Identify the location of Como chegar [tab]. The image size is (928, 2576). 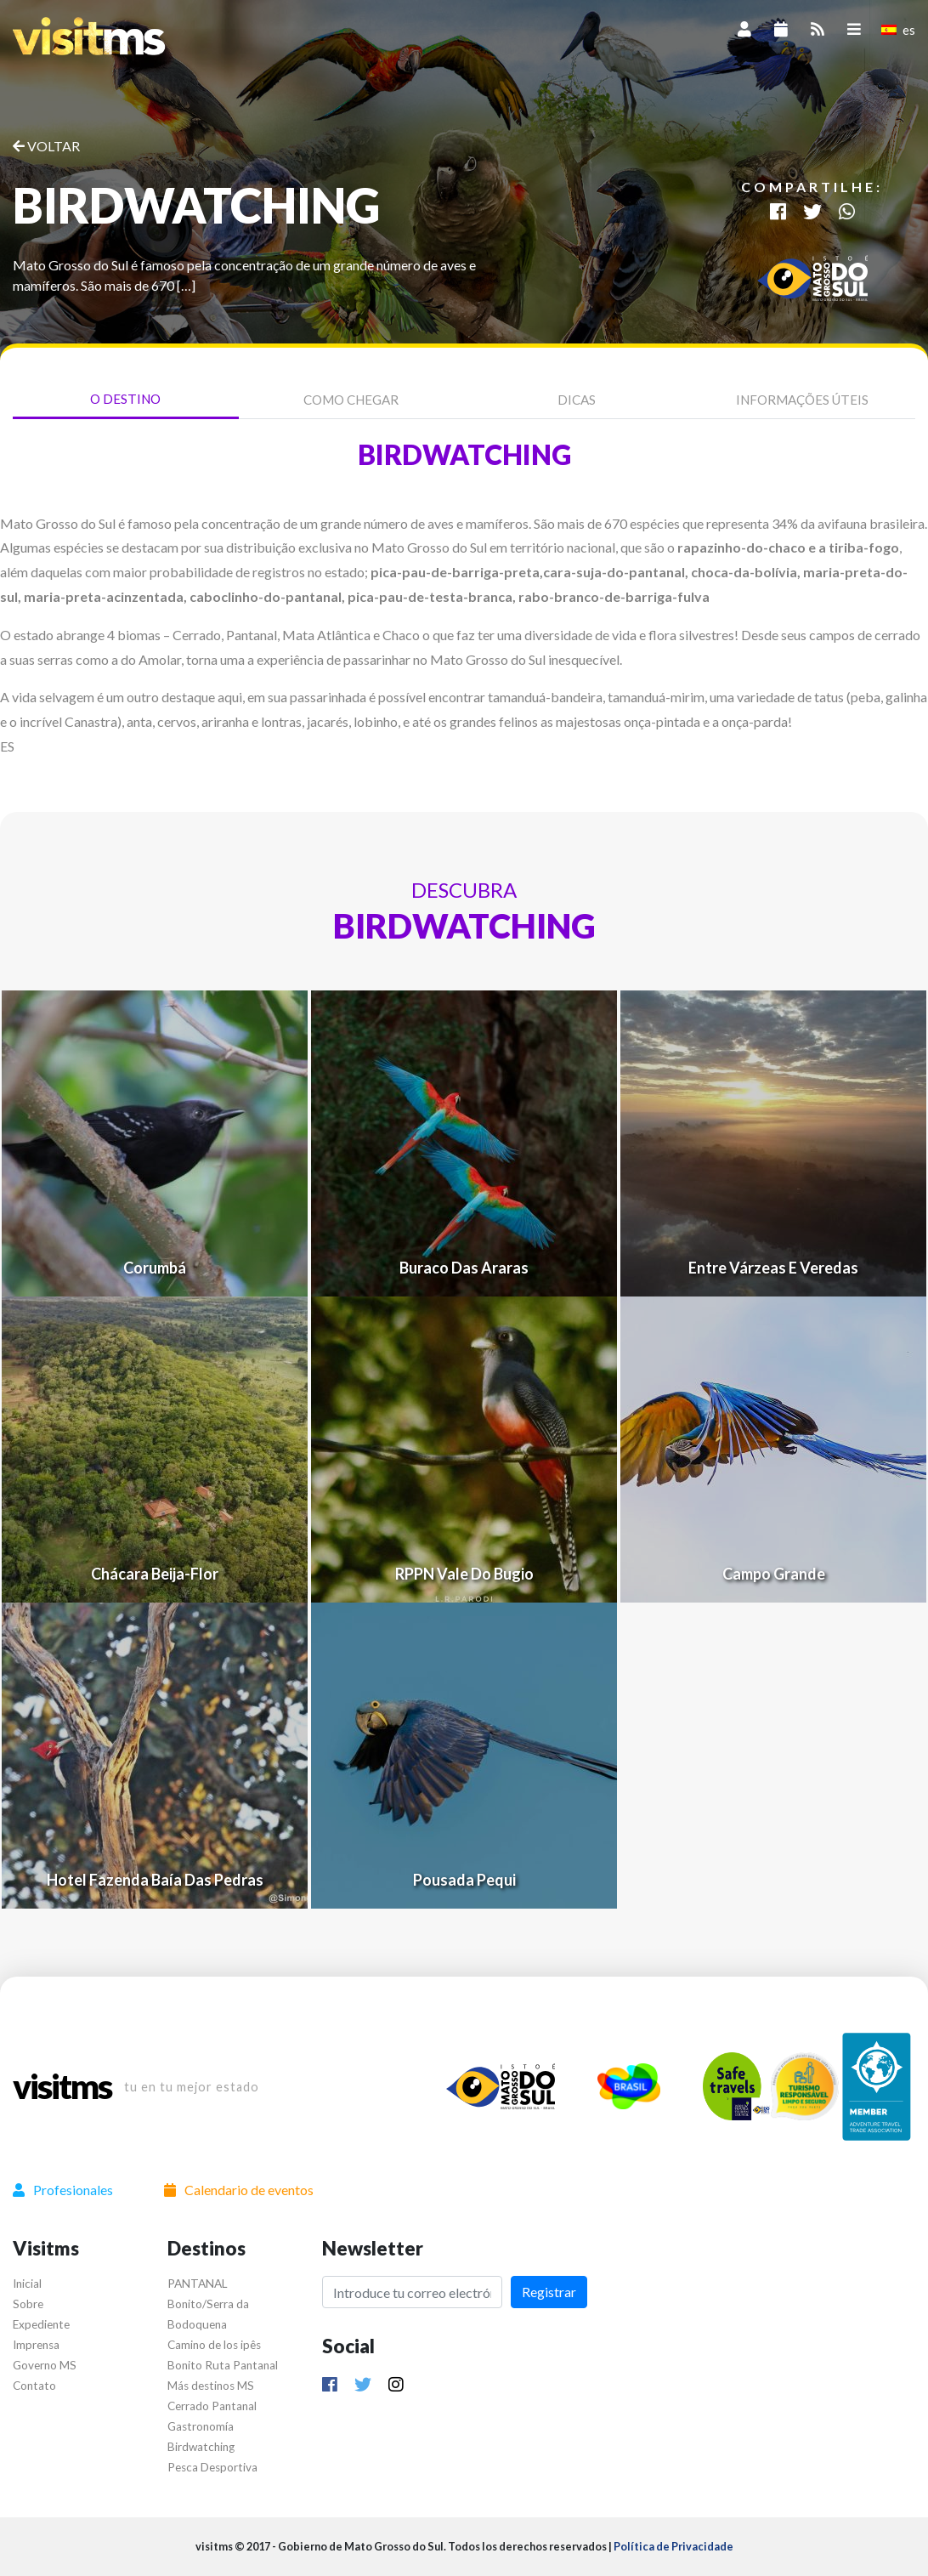
(351, 399).